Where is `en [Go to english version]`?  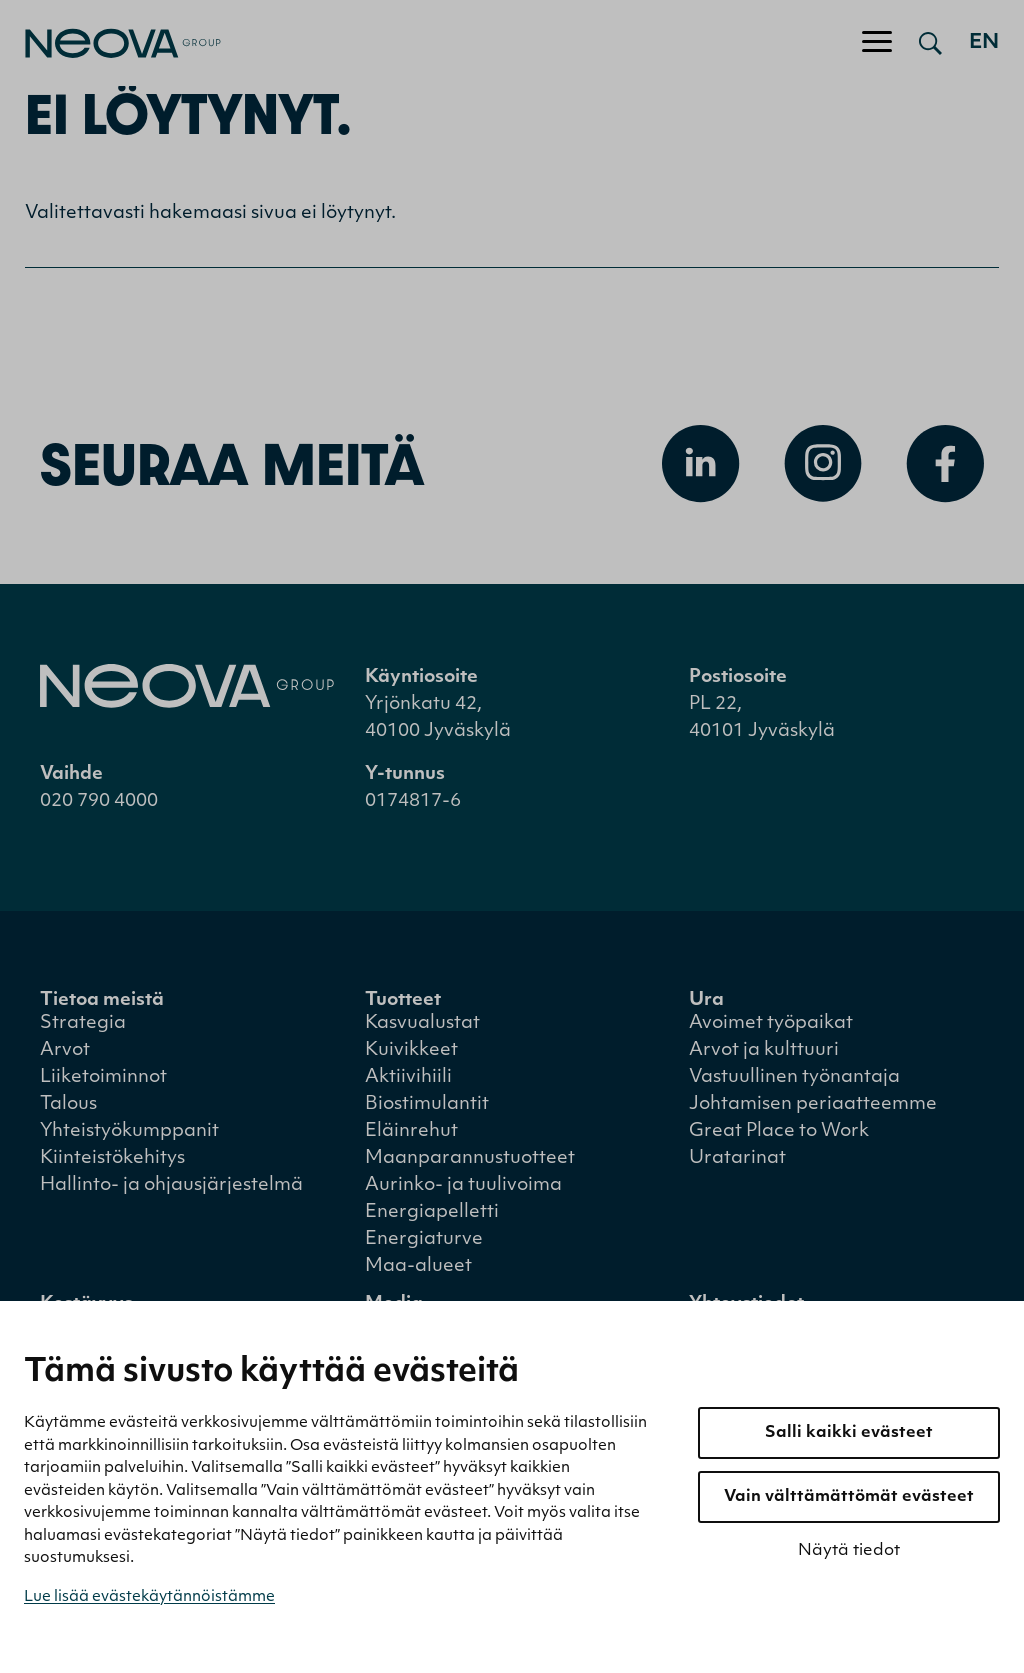
en [Go to english version] is located at coordinates (984, 43).